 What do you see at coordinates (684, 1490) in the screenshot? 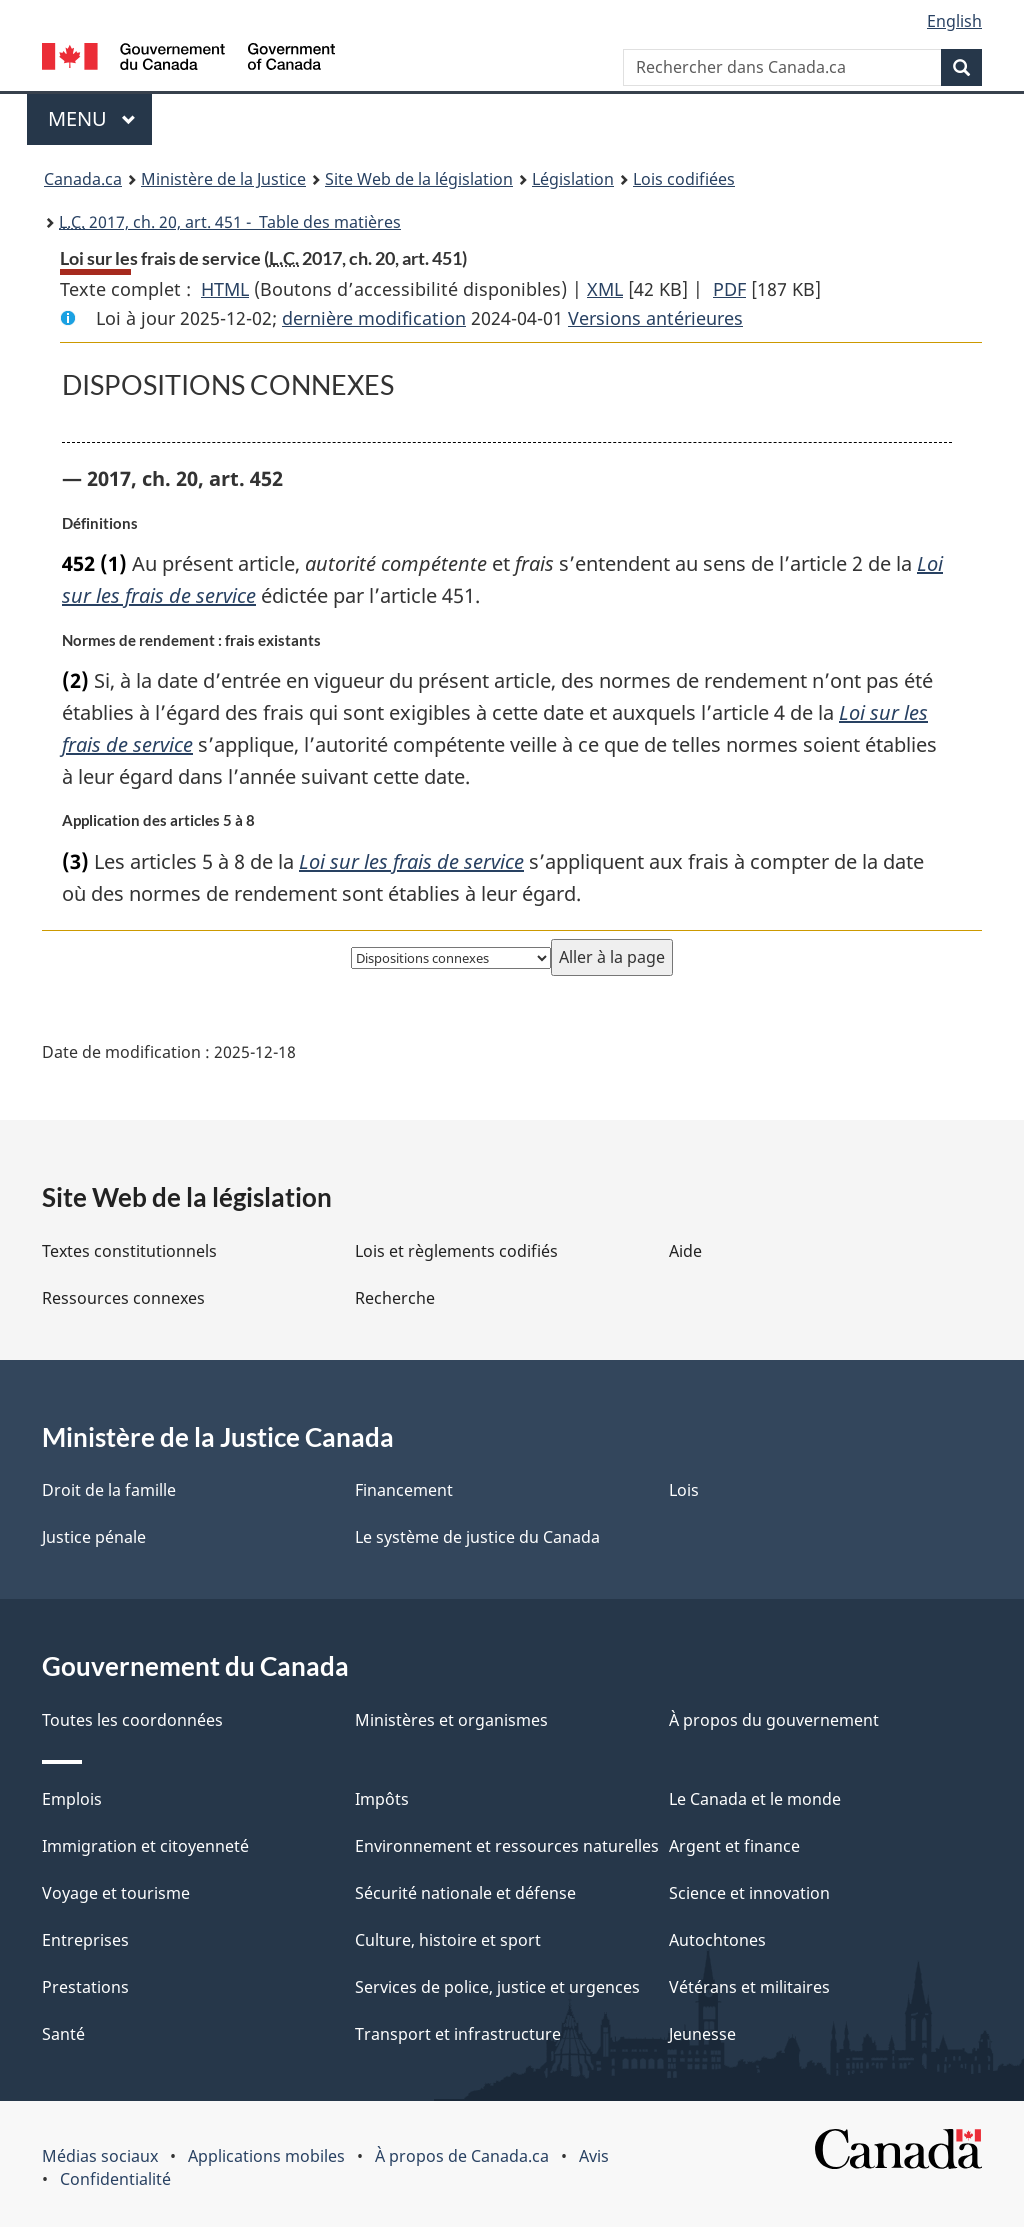
I see `Lois` at bounding box center [684, 1490].